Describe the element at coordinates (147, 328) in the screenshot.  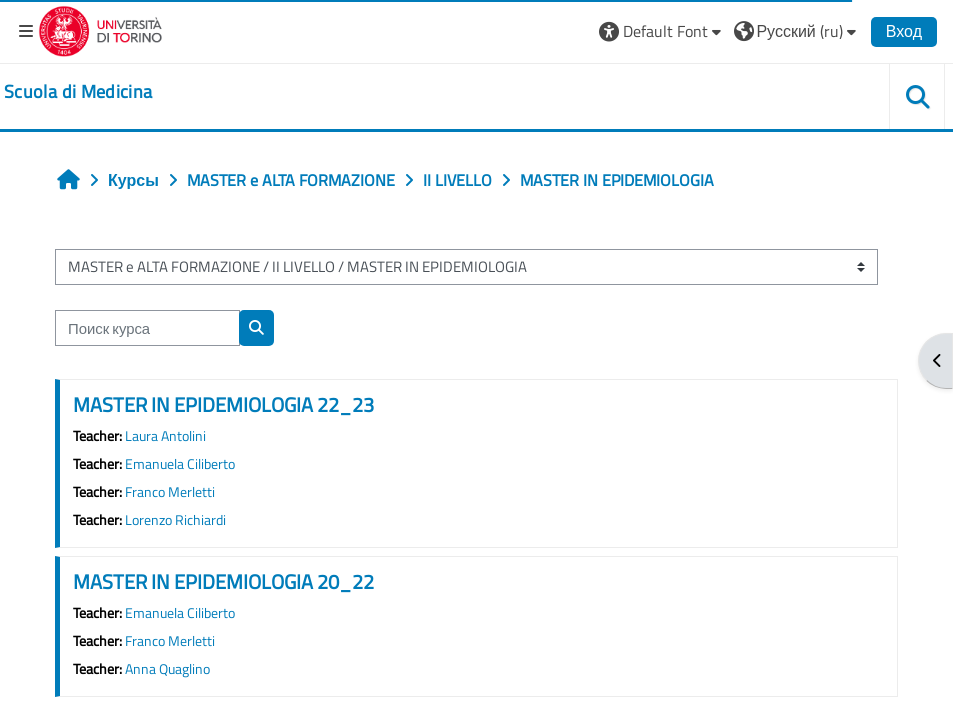
I see `[Поиск курса]` at that location.